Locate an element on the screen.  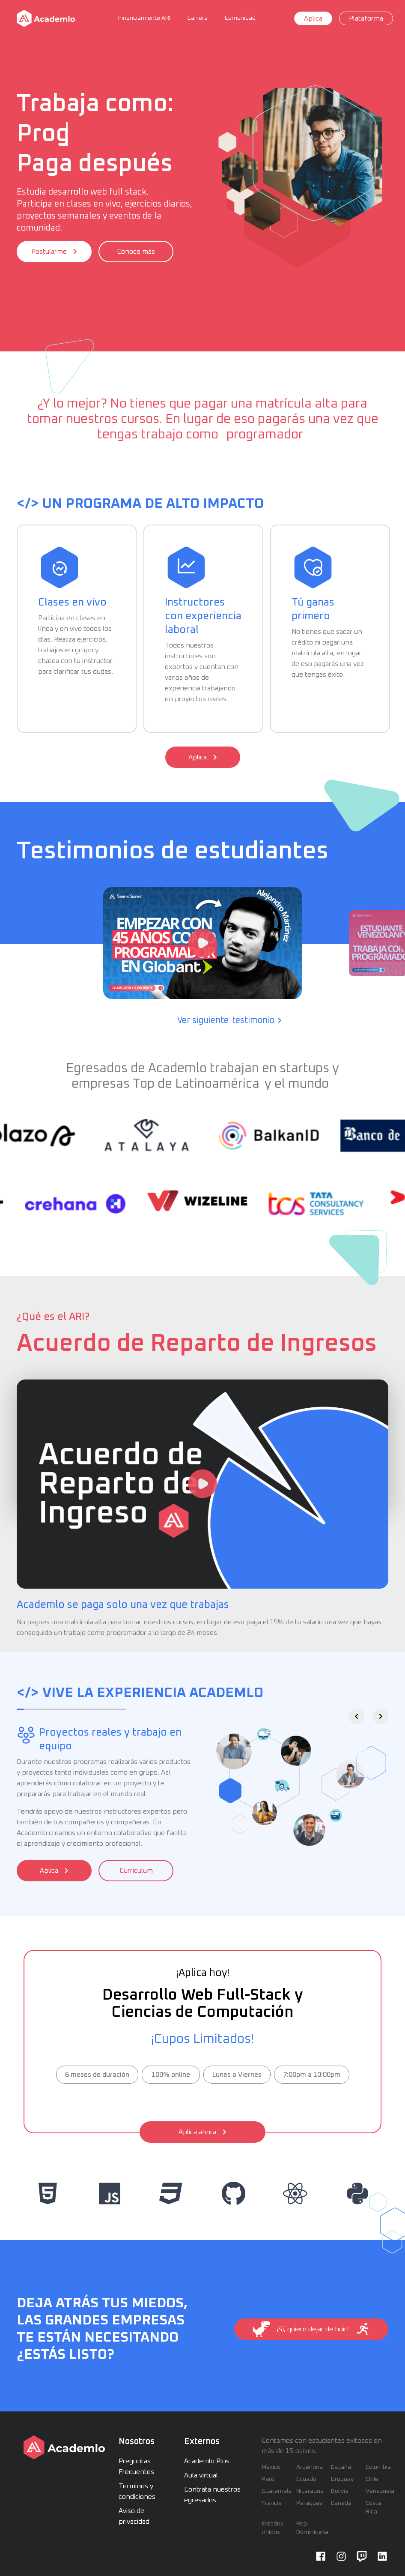
[Watch ARI Academlo] is located at coordinates (202, 1484).